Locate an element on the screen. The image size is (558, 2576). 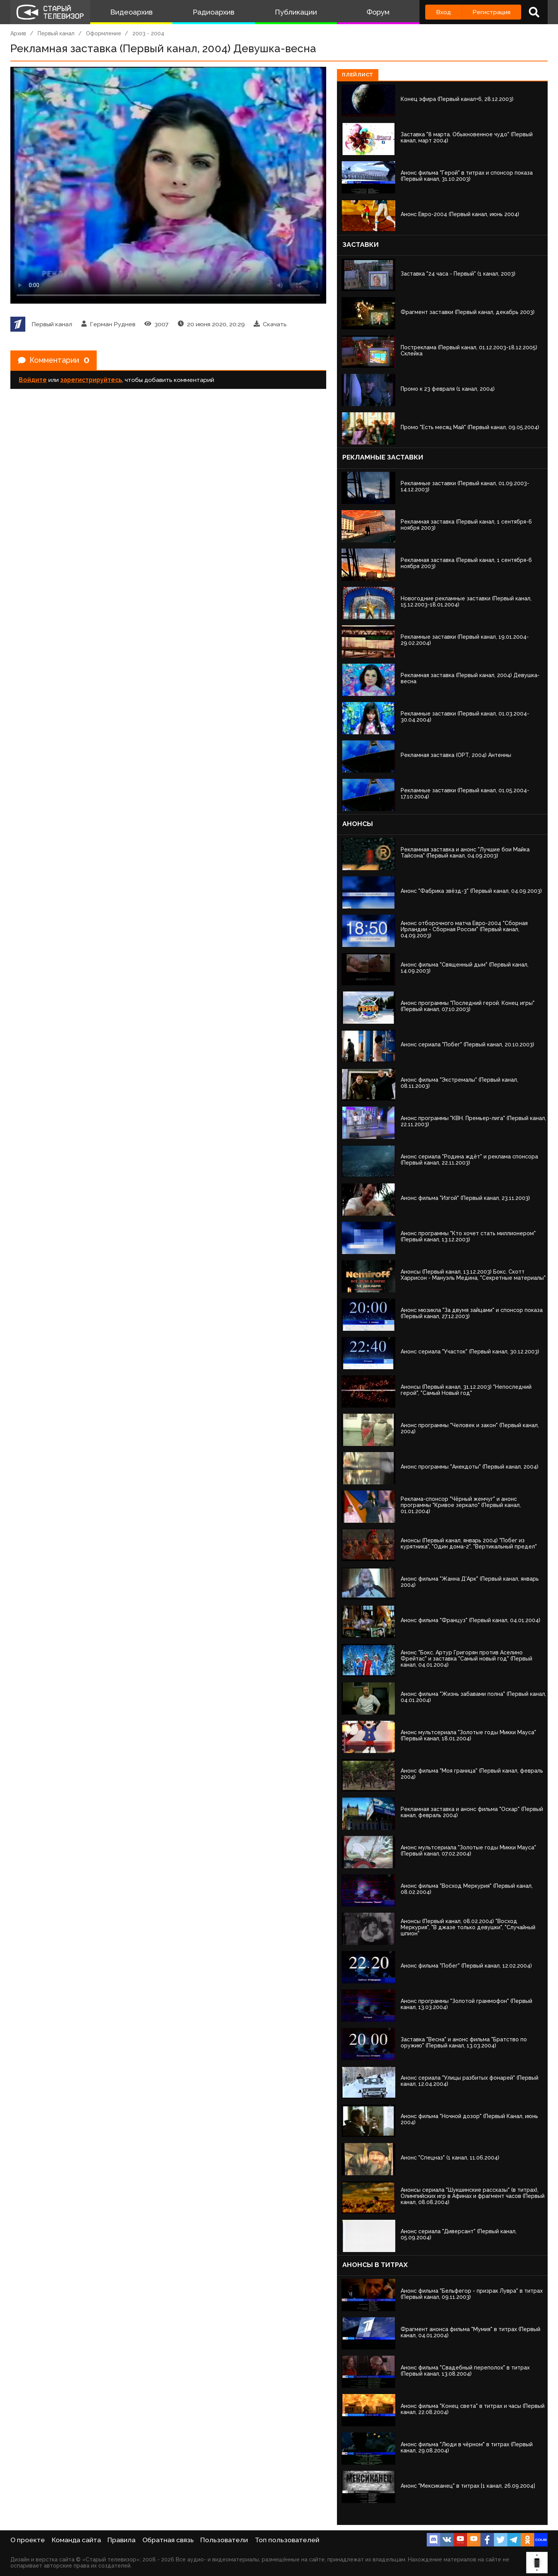
Команда сайта is located at coordinates (76, 2540).